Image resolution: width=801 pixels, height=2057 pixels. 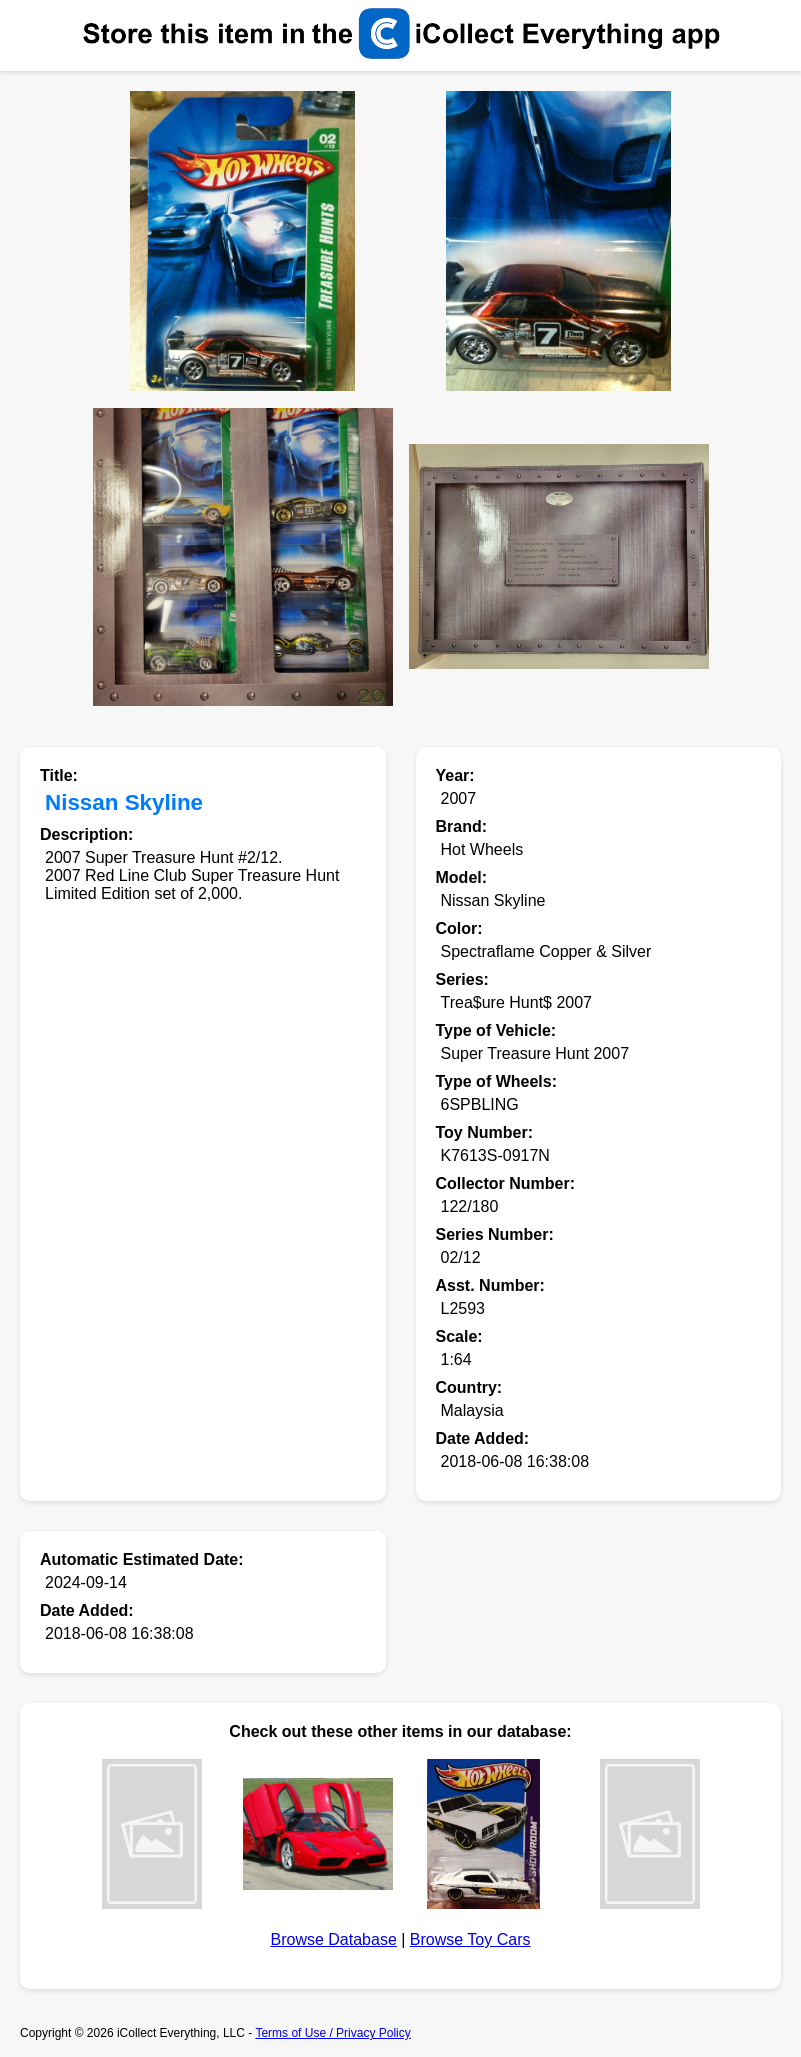 I want to click on Browse Database, so click(x=334, y=1939).